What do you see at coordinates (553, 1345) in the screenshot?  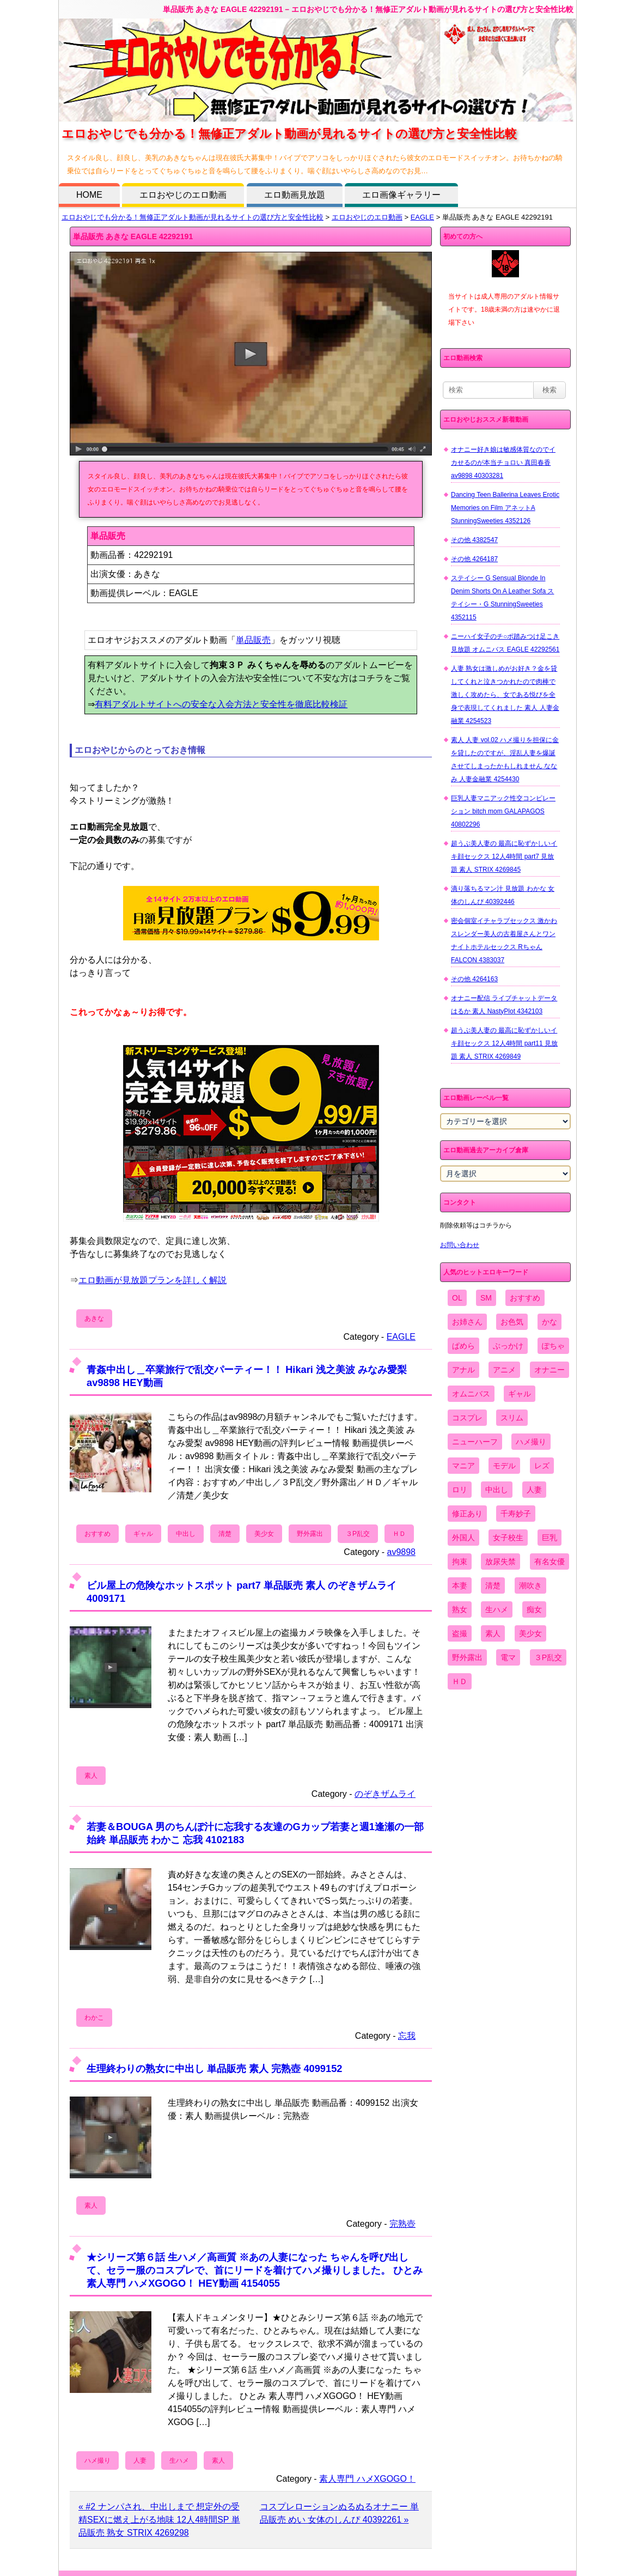 I see `ぽちゃ [ぽちゃ (889個の項目)]` at bounding box center [553, 1345].